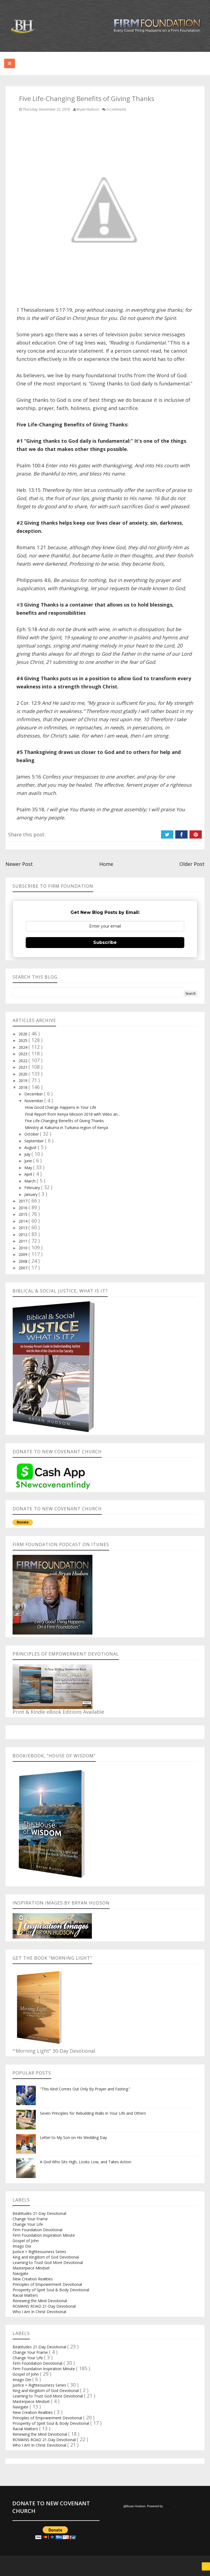 This screenshot has height=2576, width=210. Describe the element at coordinates (33, 2278) in the screenshot. I see `New Creation Realities` at that location.